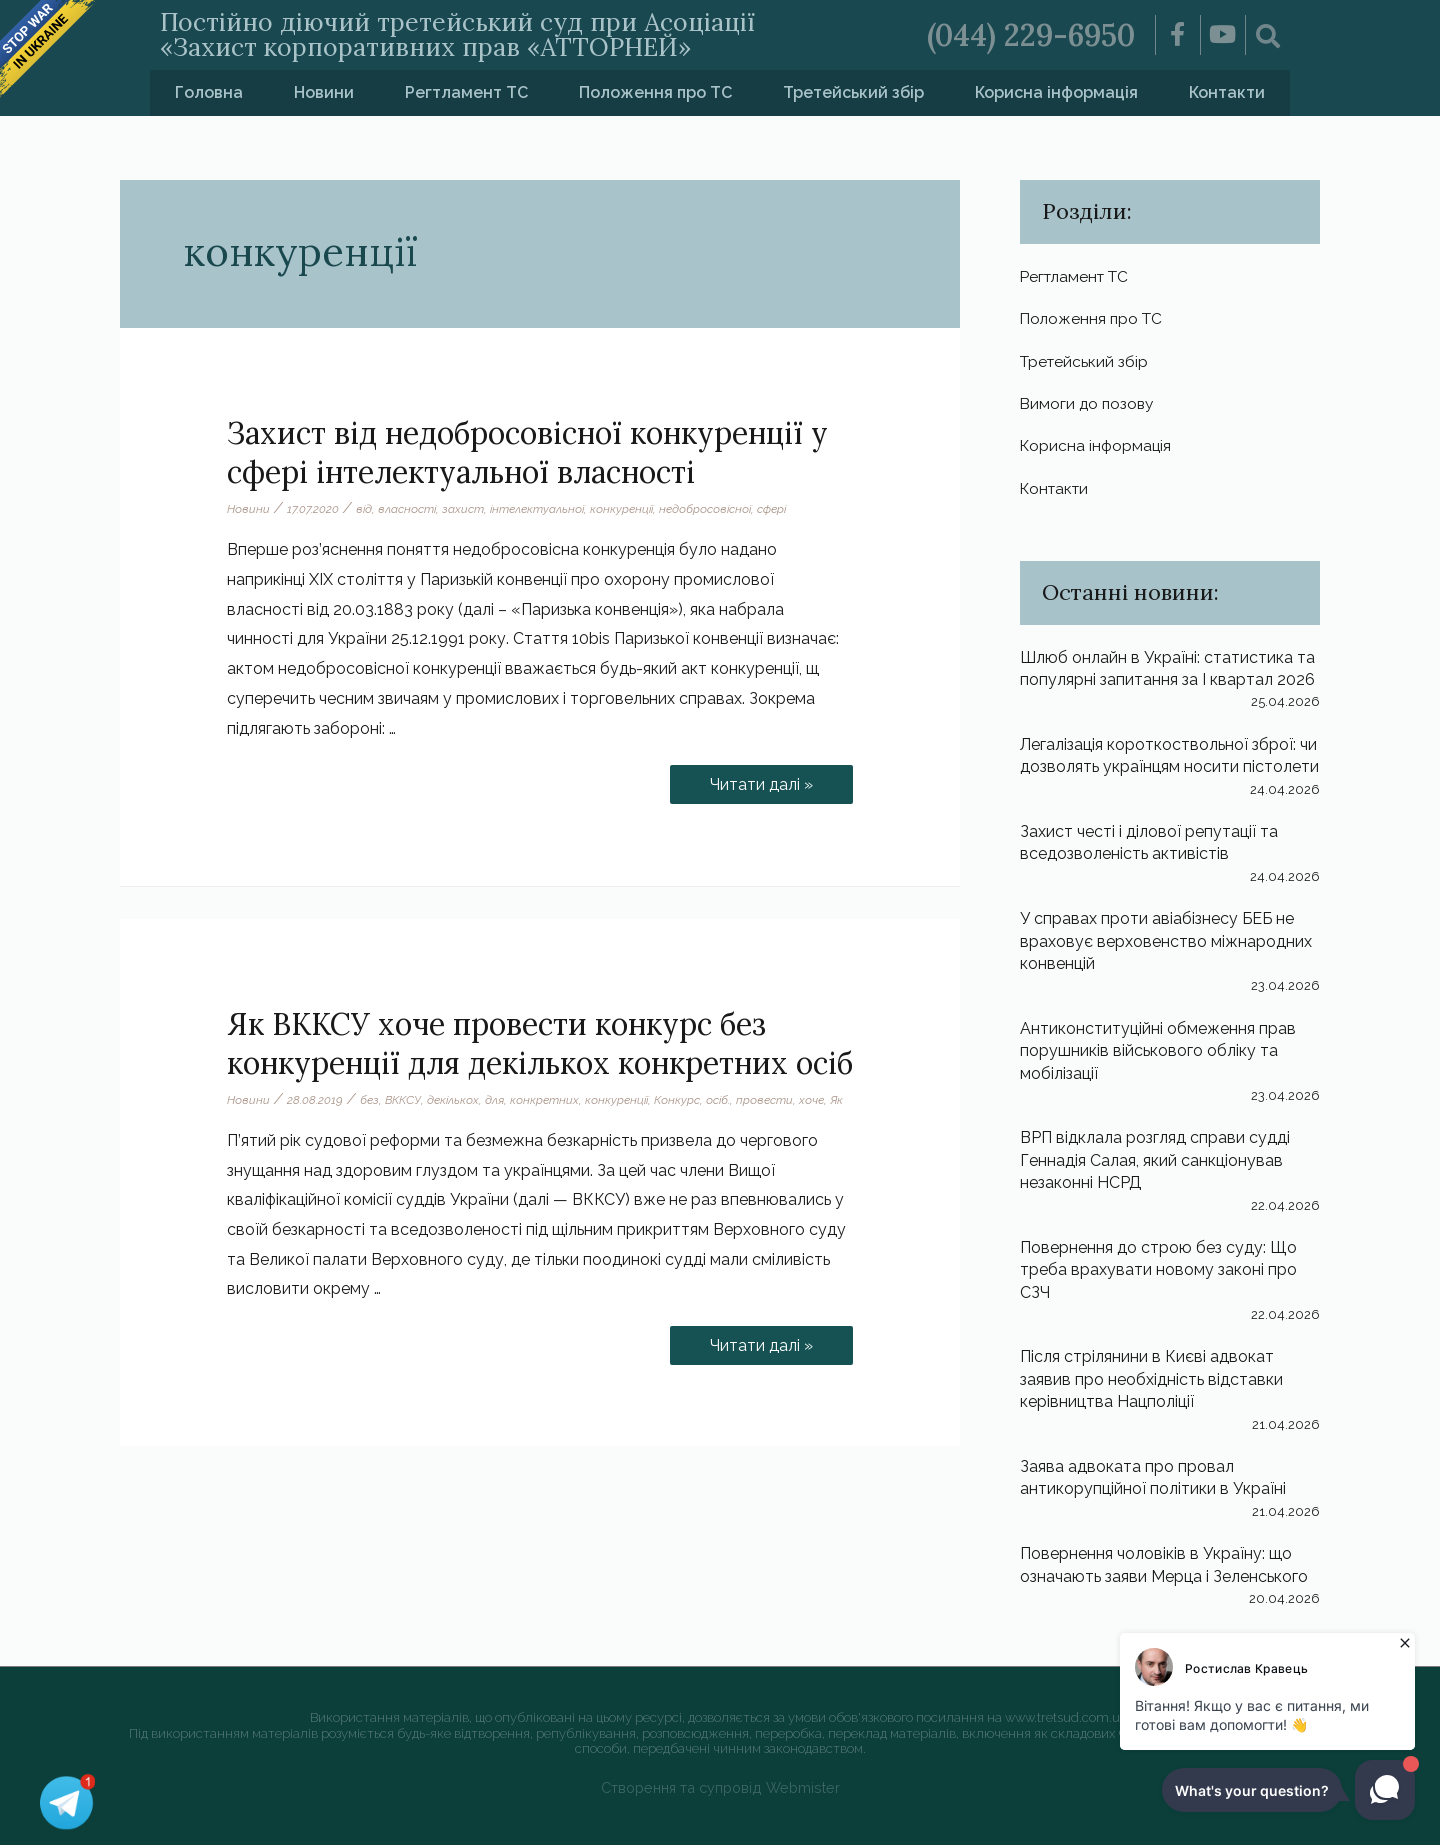  I want to click on сфері, so click(771, 509).